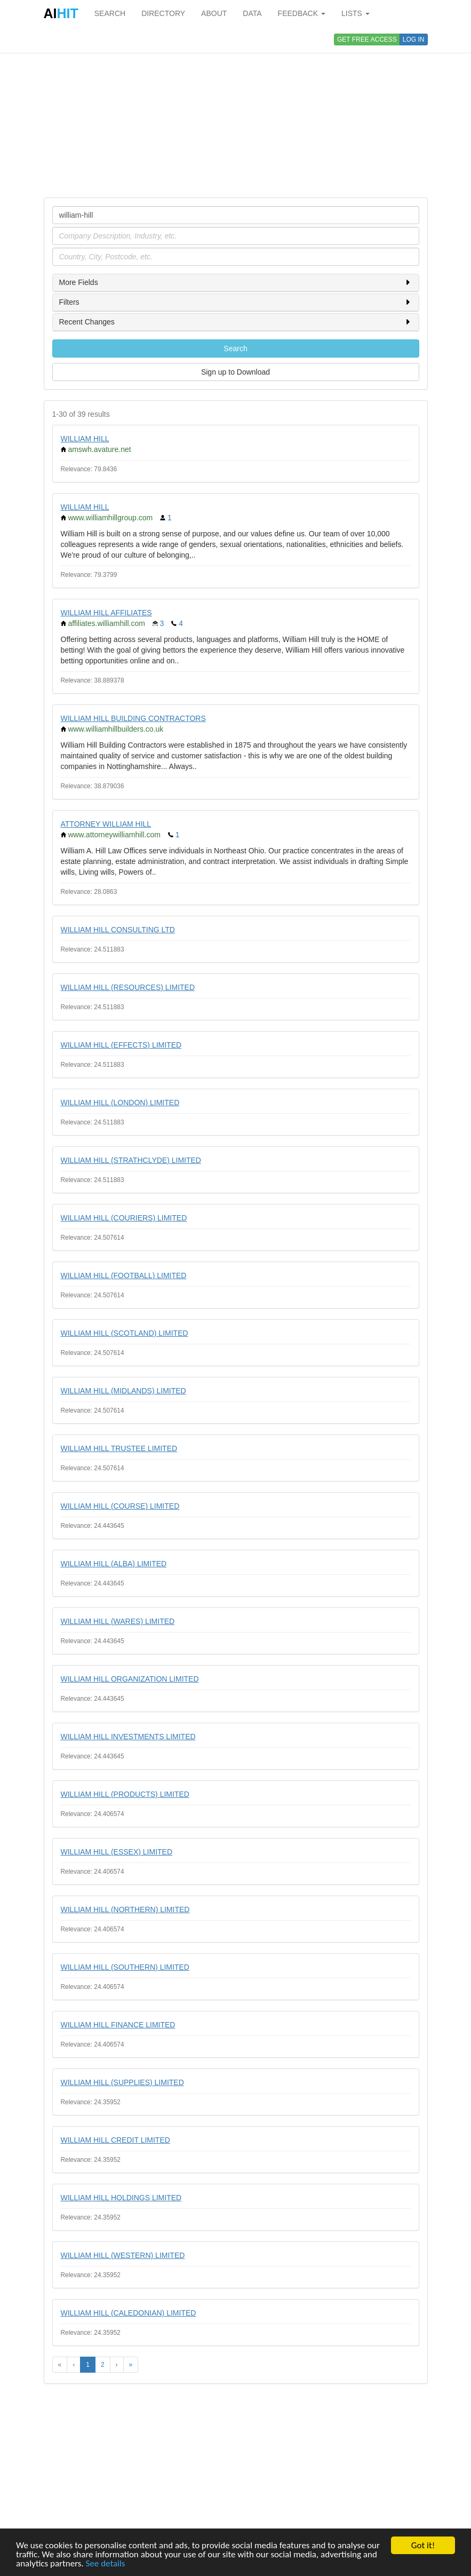 This screenshot has height=2576, width=471. I want to click on WILLIAM HILL (WESTERN) LIMITED, so click(123, 2255).